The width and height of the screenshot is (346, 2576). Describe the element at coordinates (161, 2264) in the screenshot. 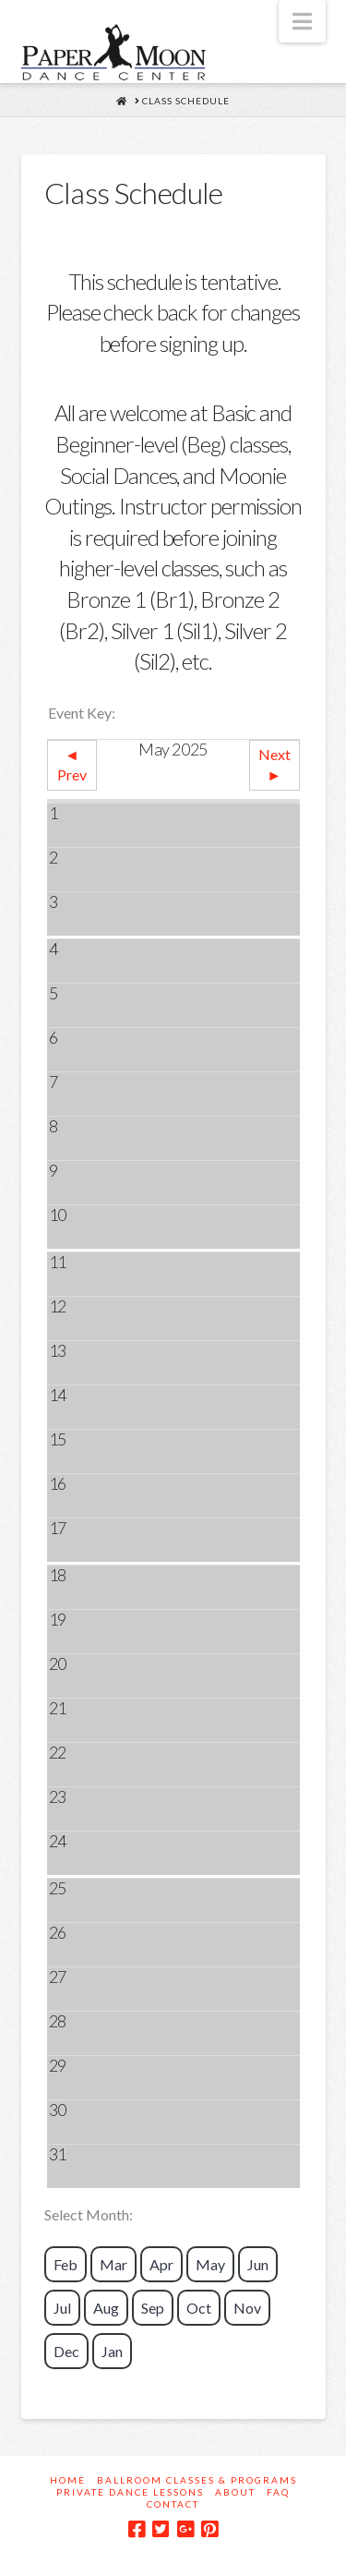

I see `Apr` at that location.